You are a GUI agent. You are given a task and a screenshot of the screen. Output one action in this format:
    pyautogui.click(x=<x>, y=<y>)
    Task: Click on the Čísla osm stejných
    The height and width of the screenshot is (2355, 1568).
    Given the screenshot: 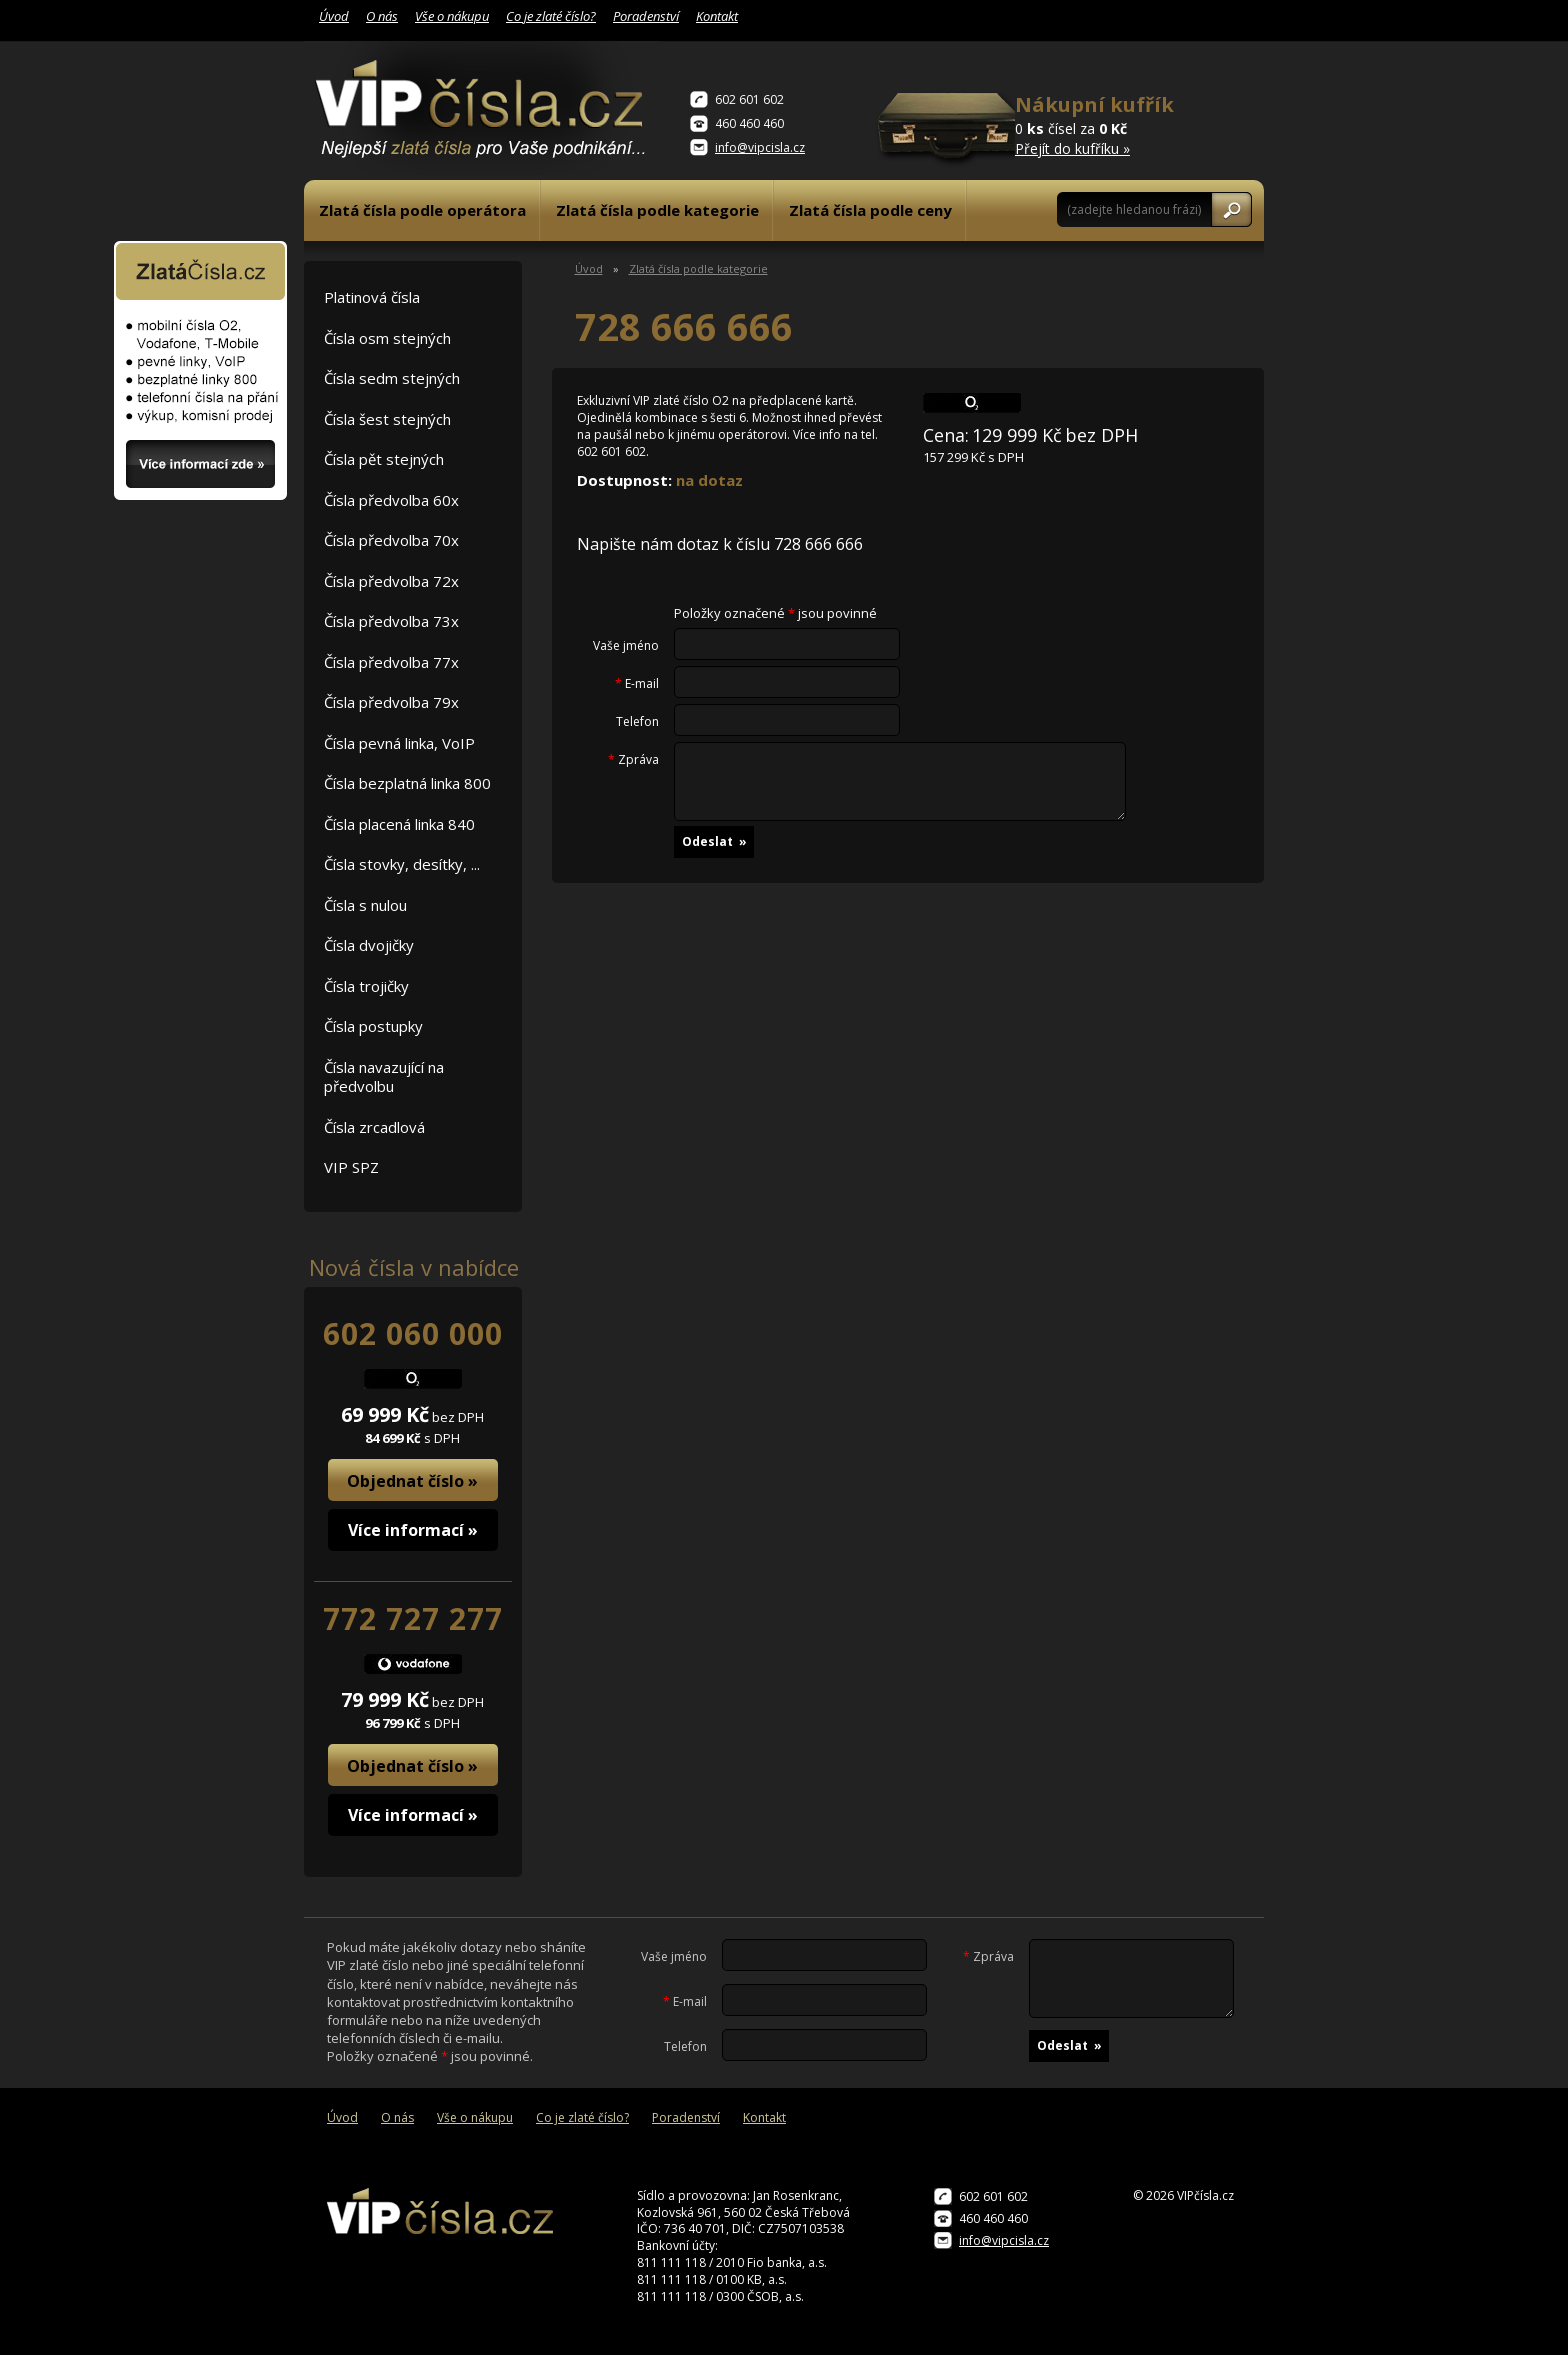 What is the action you would take?
    pyautogui.click(x=387, y=338)
    